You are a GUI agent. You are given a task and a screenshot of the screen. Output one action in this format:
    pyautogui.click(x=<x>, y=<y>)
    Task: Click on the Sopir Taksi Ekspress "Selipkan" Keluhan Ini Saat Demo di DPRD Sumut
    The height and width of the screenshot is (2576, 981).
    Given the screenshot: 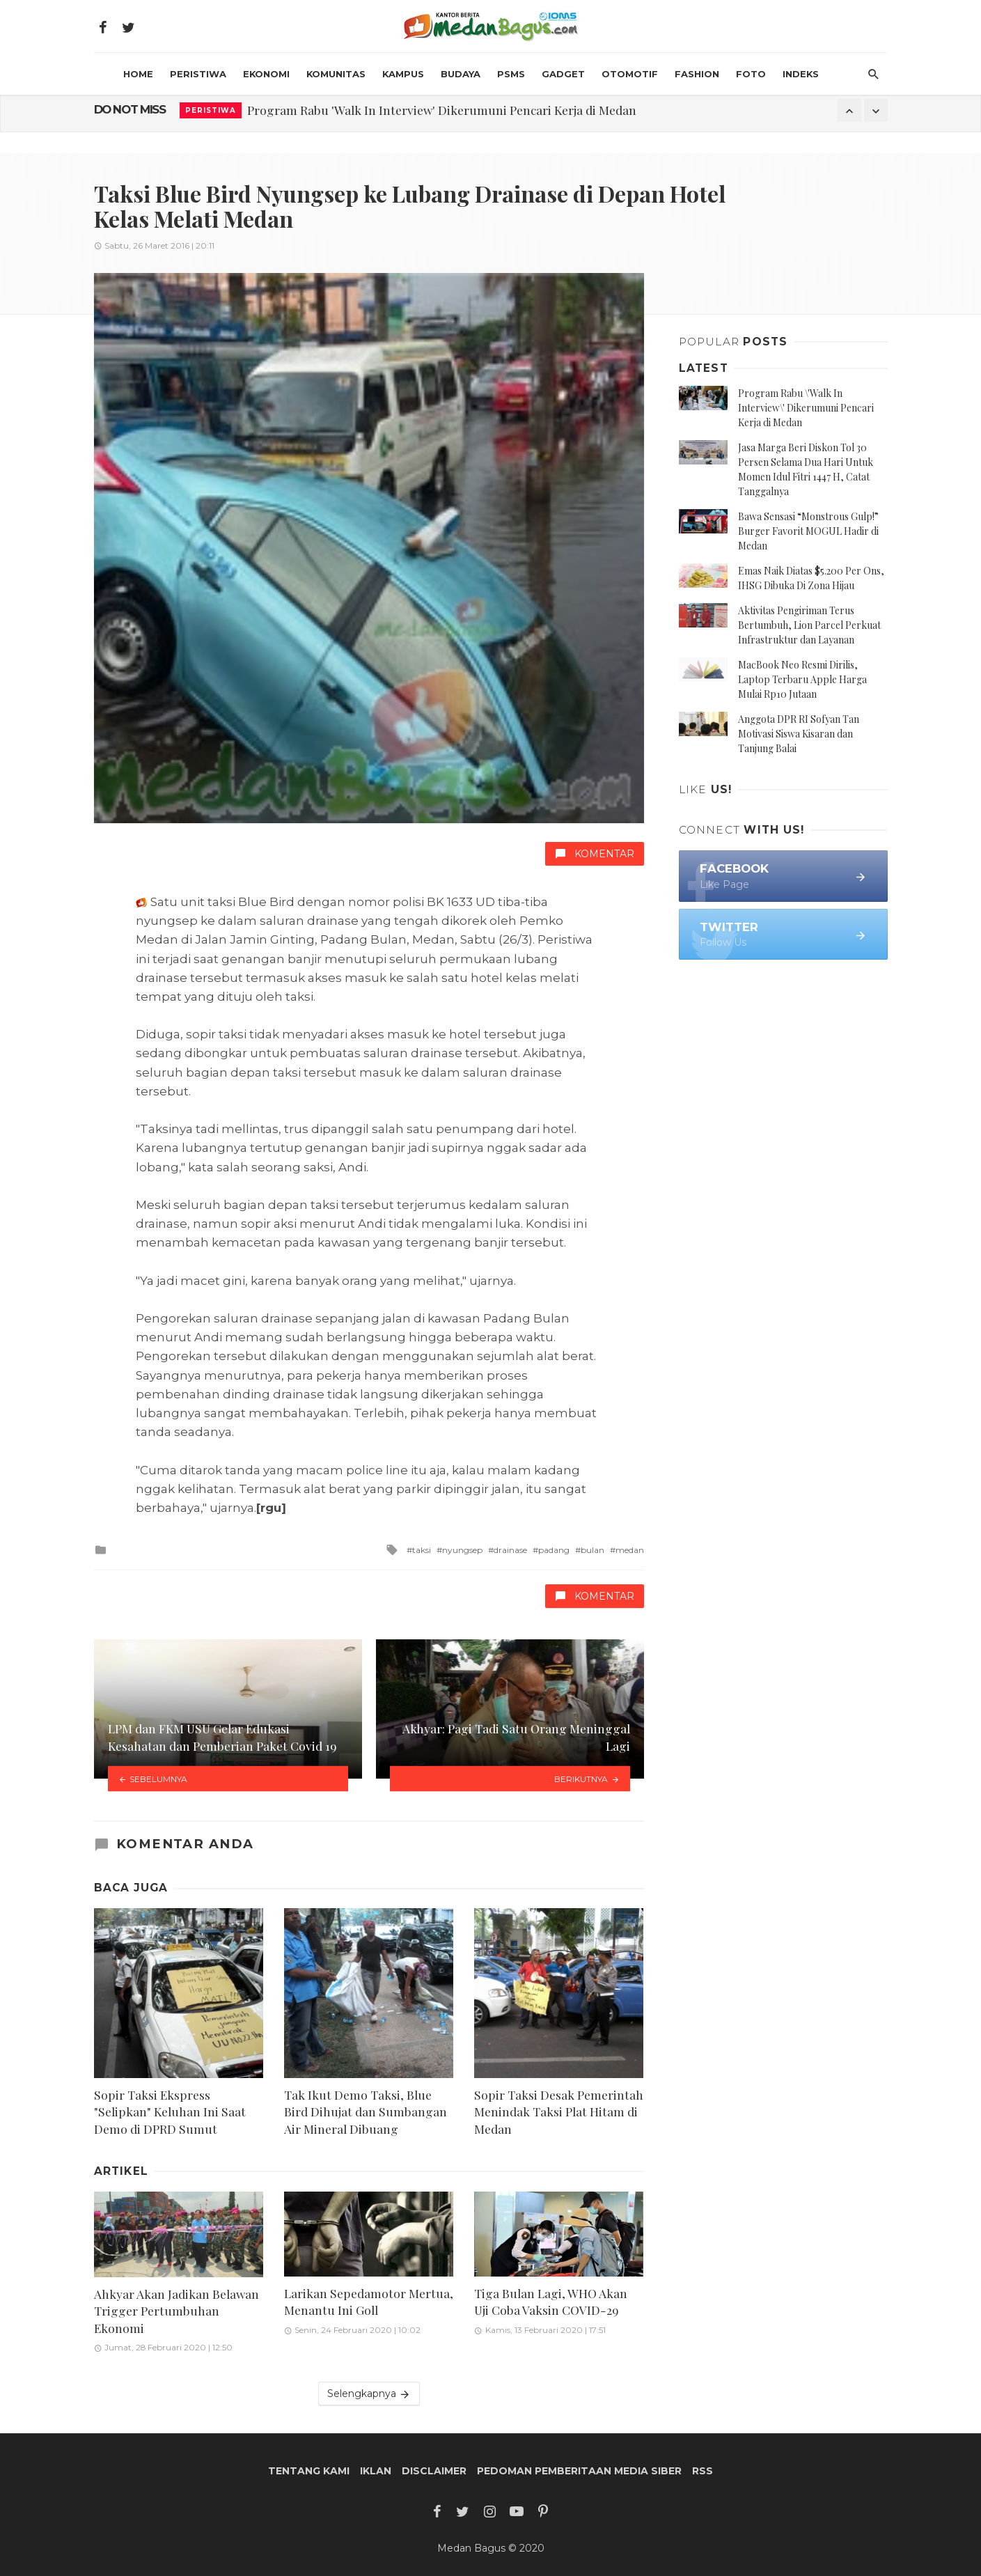 What is the action you would take?
    pyautogui.click(x=170, y=2111)
    